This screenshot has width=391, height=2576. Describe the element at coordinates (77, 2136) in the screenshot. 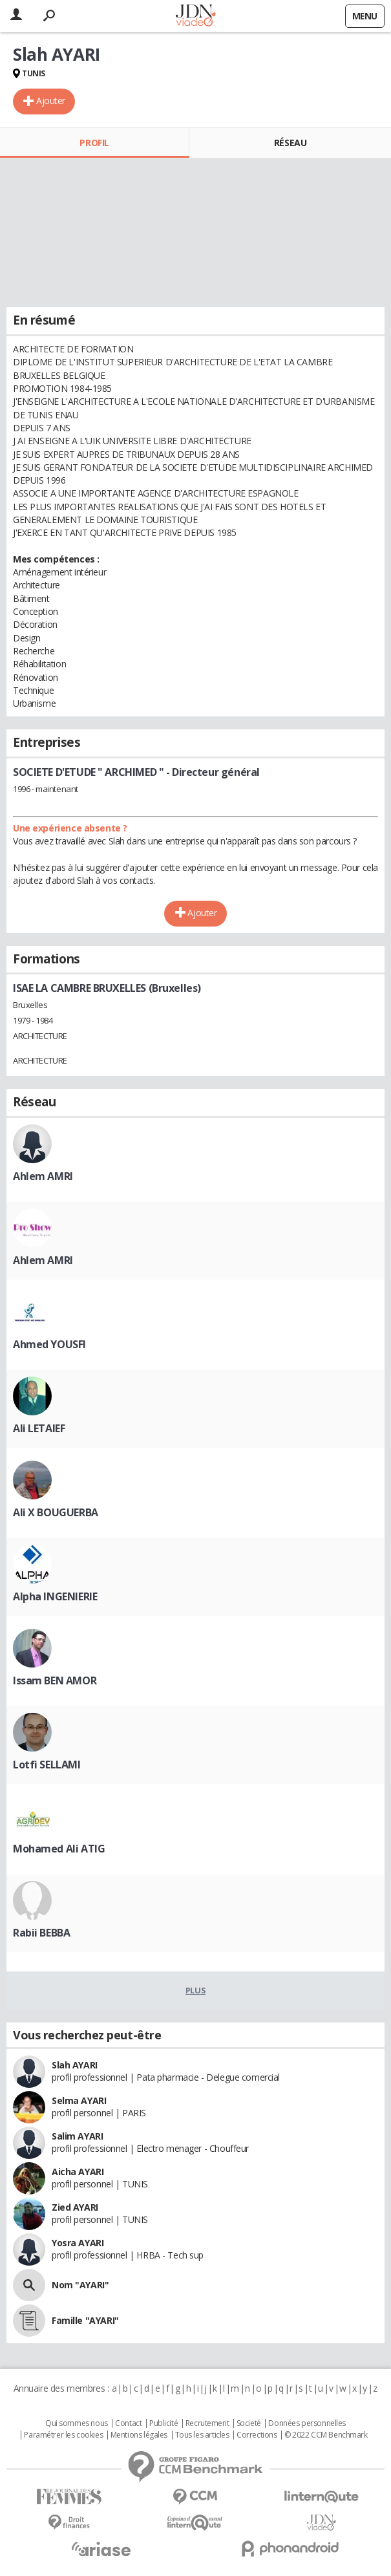

I see `Salim AYARI` at that location.